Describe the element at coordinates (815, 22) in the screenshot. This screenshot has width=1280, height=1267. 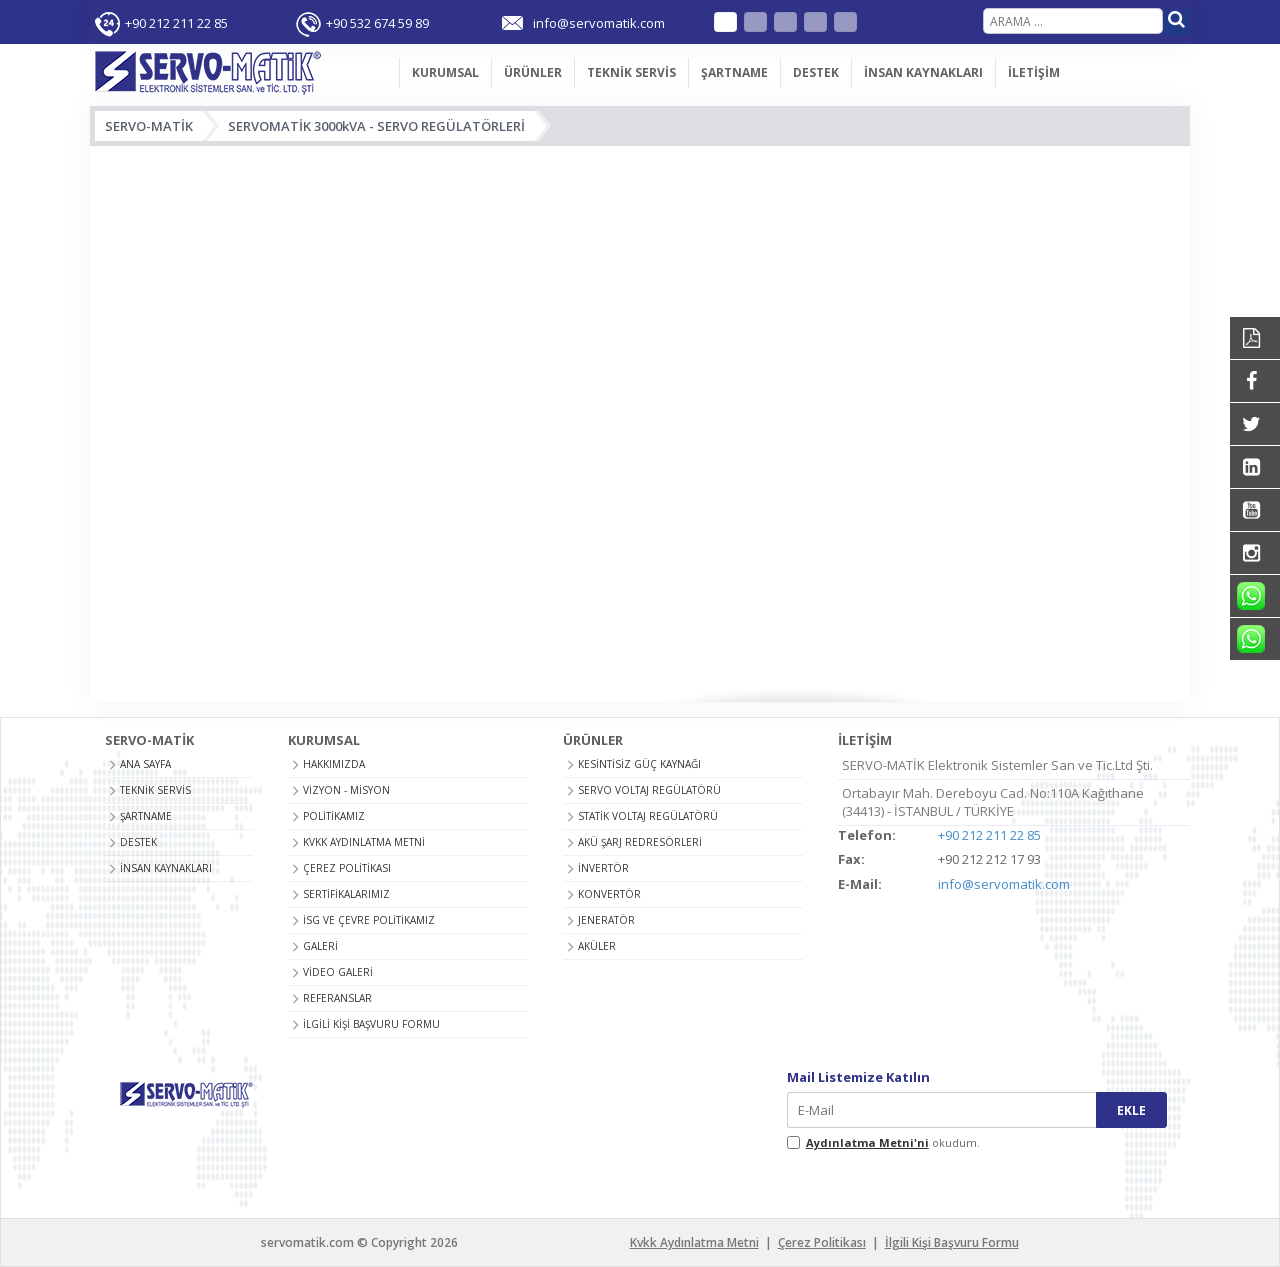
I see `Arabic` at that location.